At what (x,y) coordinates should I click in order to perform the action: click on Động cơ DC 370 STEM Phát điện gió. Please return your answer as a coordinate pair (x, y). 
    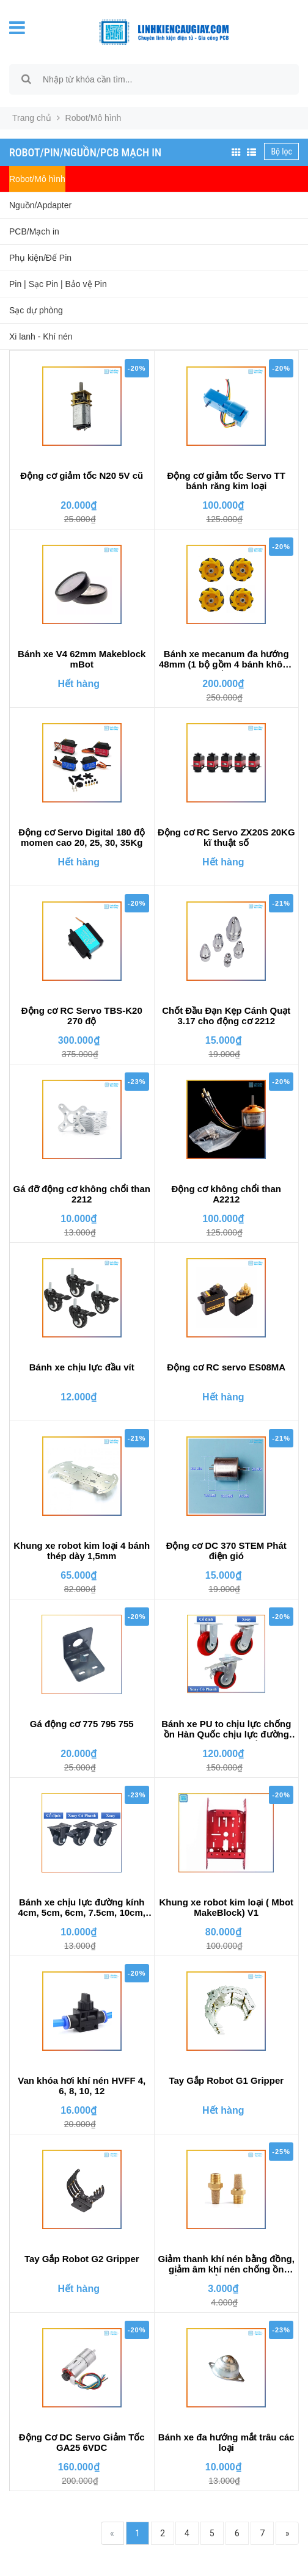
    Looking at the image, I should click on (226, 1550).